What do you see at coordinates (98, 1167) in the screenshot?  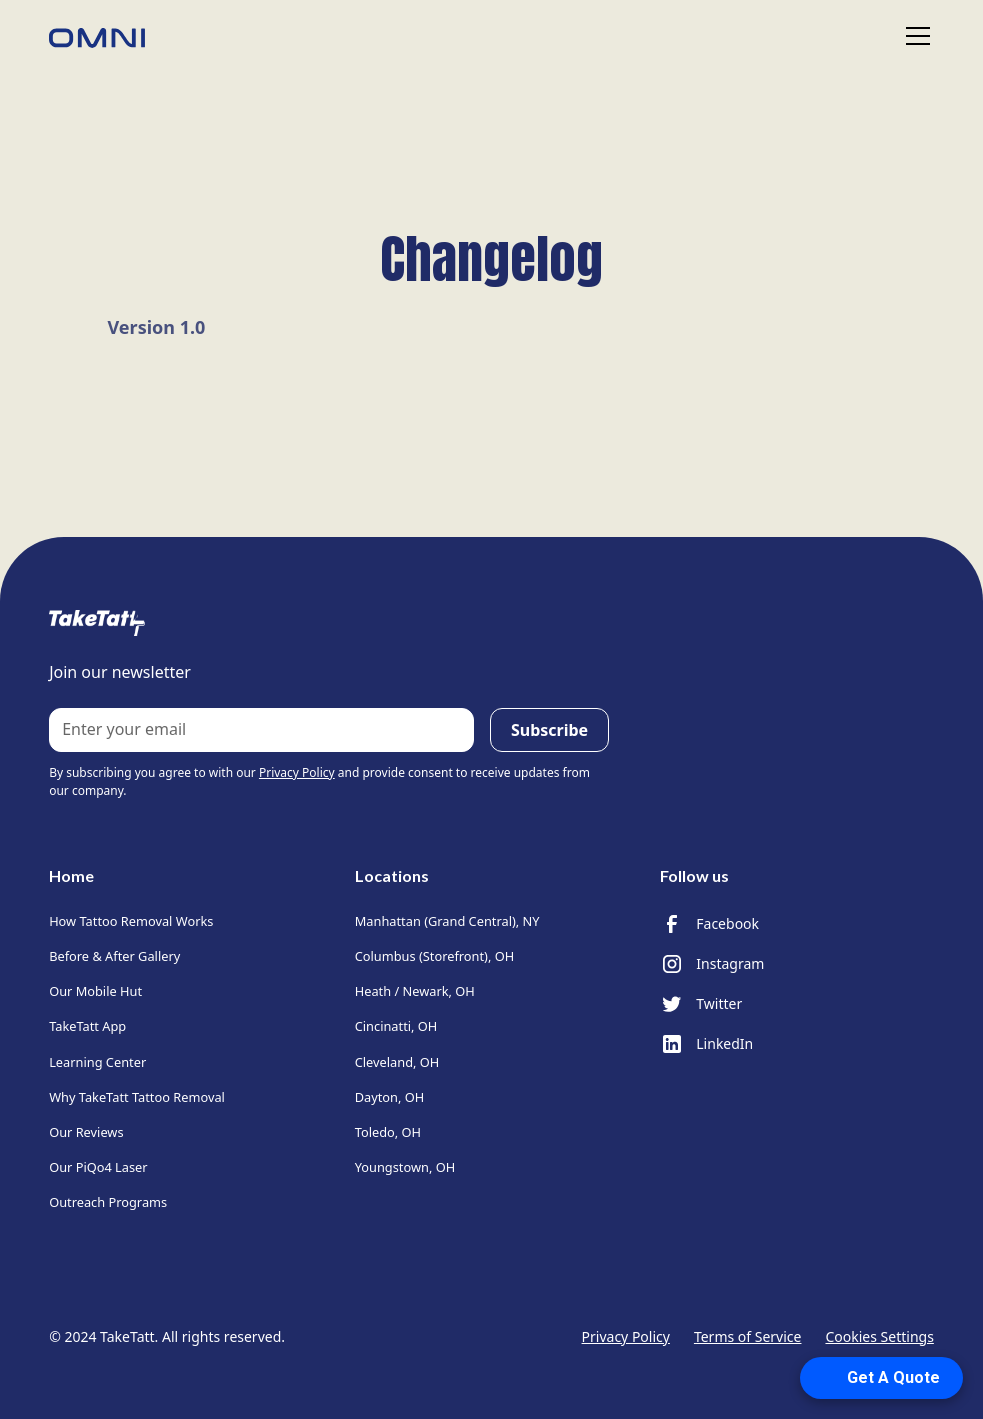 I see `Our PiQo4 Laser` at bounding box center [98, 1167].